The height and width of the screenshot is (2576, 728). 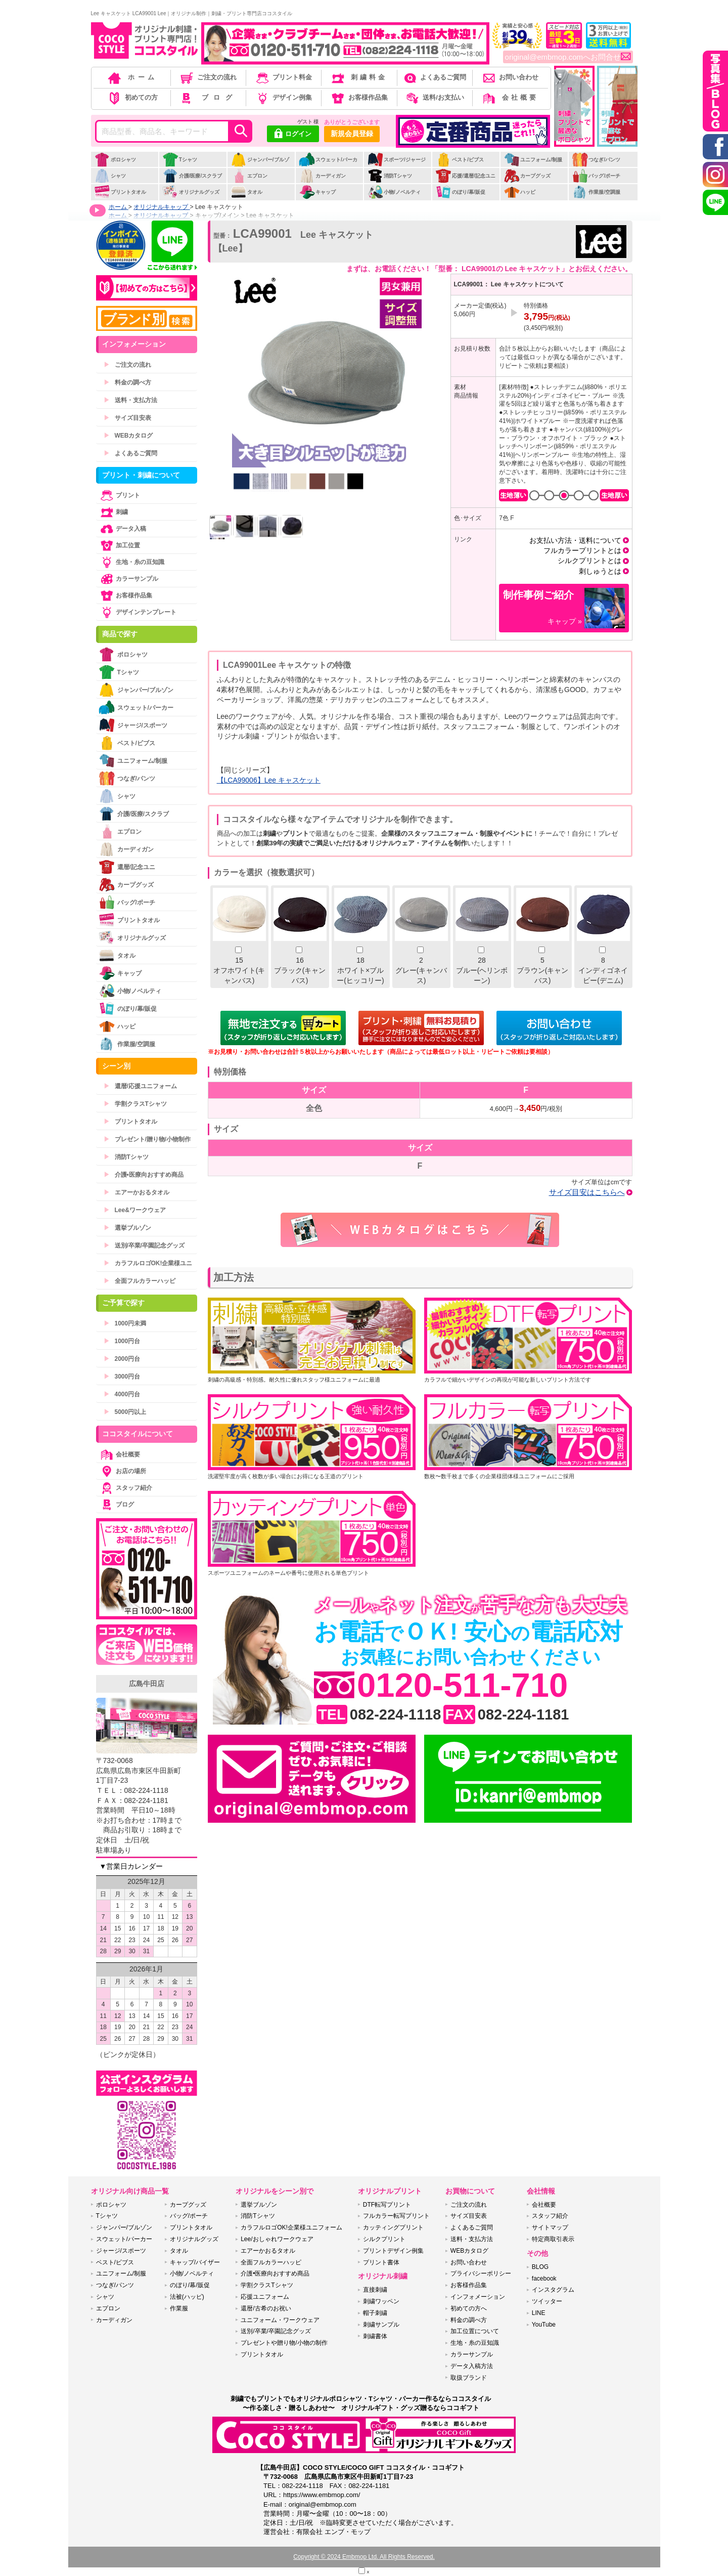 I want to click on LINE, so click(x=538, y=2312).